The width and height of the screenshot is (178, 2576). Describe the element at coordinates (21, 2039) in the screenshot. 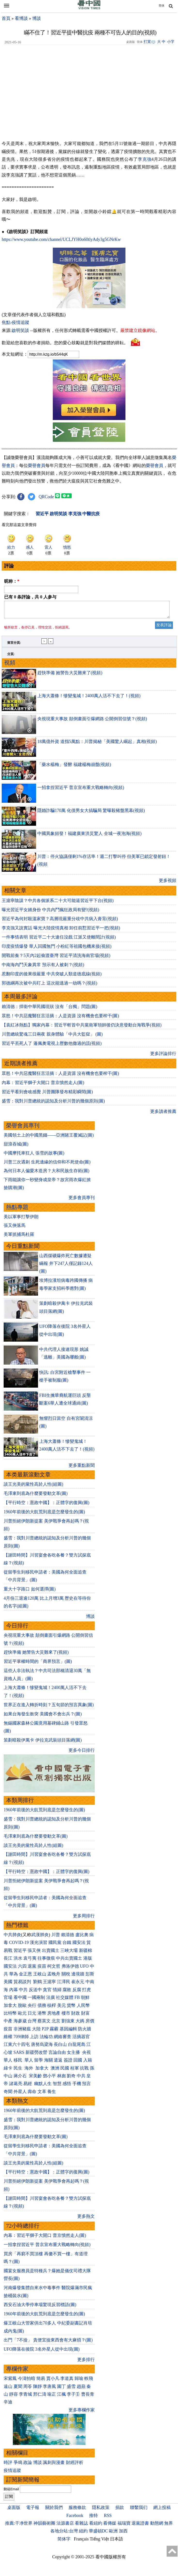

I see `709律師` at that location.